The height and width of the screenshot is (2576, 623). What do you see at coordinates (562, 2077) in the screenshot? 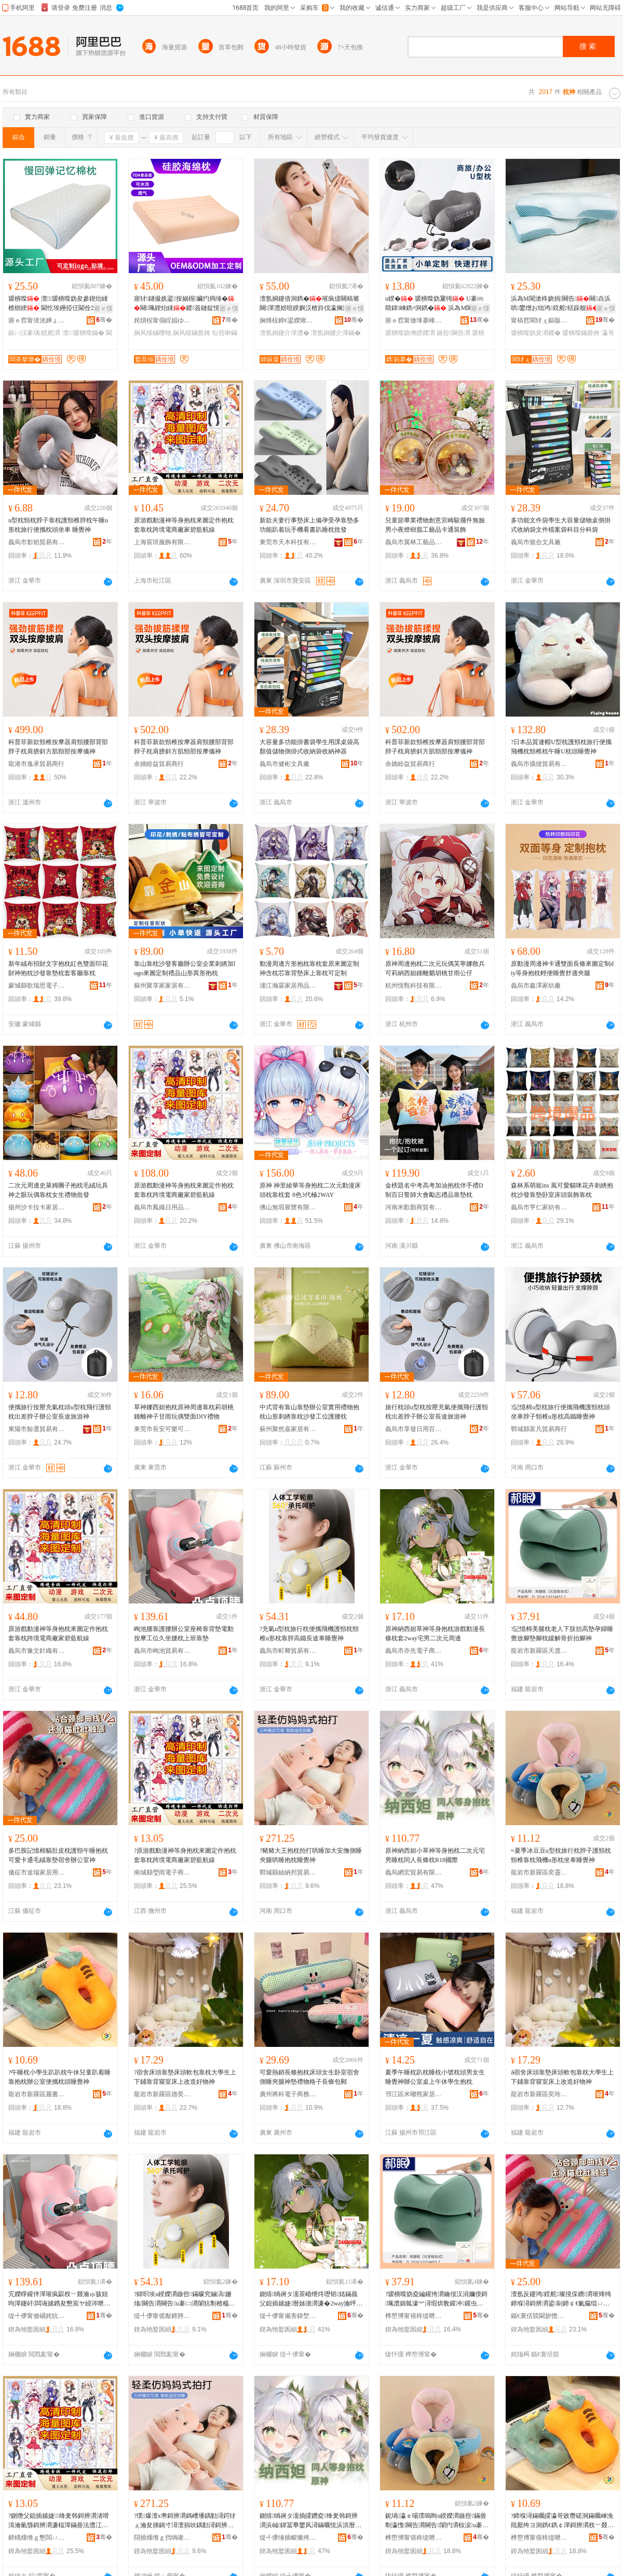
I see `ǎ宿舍床頭靠墊床頭軟包靠枕大學生上下鋪靠背寢室床上改造好物神` at bounding box center [562, 2077].